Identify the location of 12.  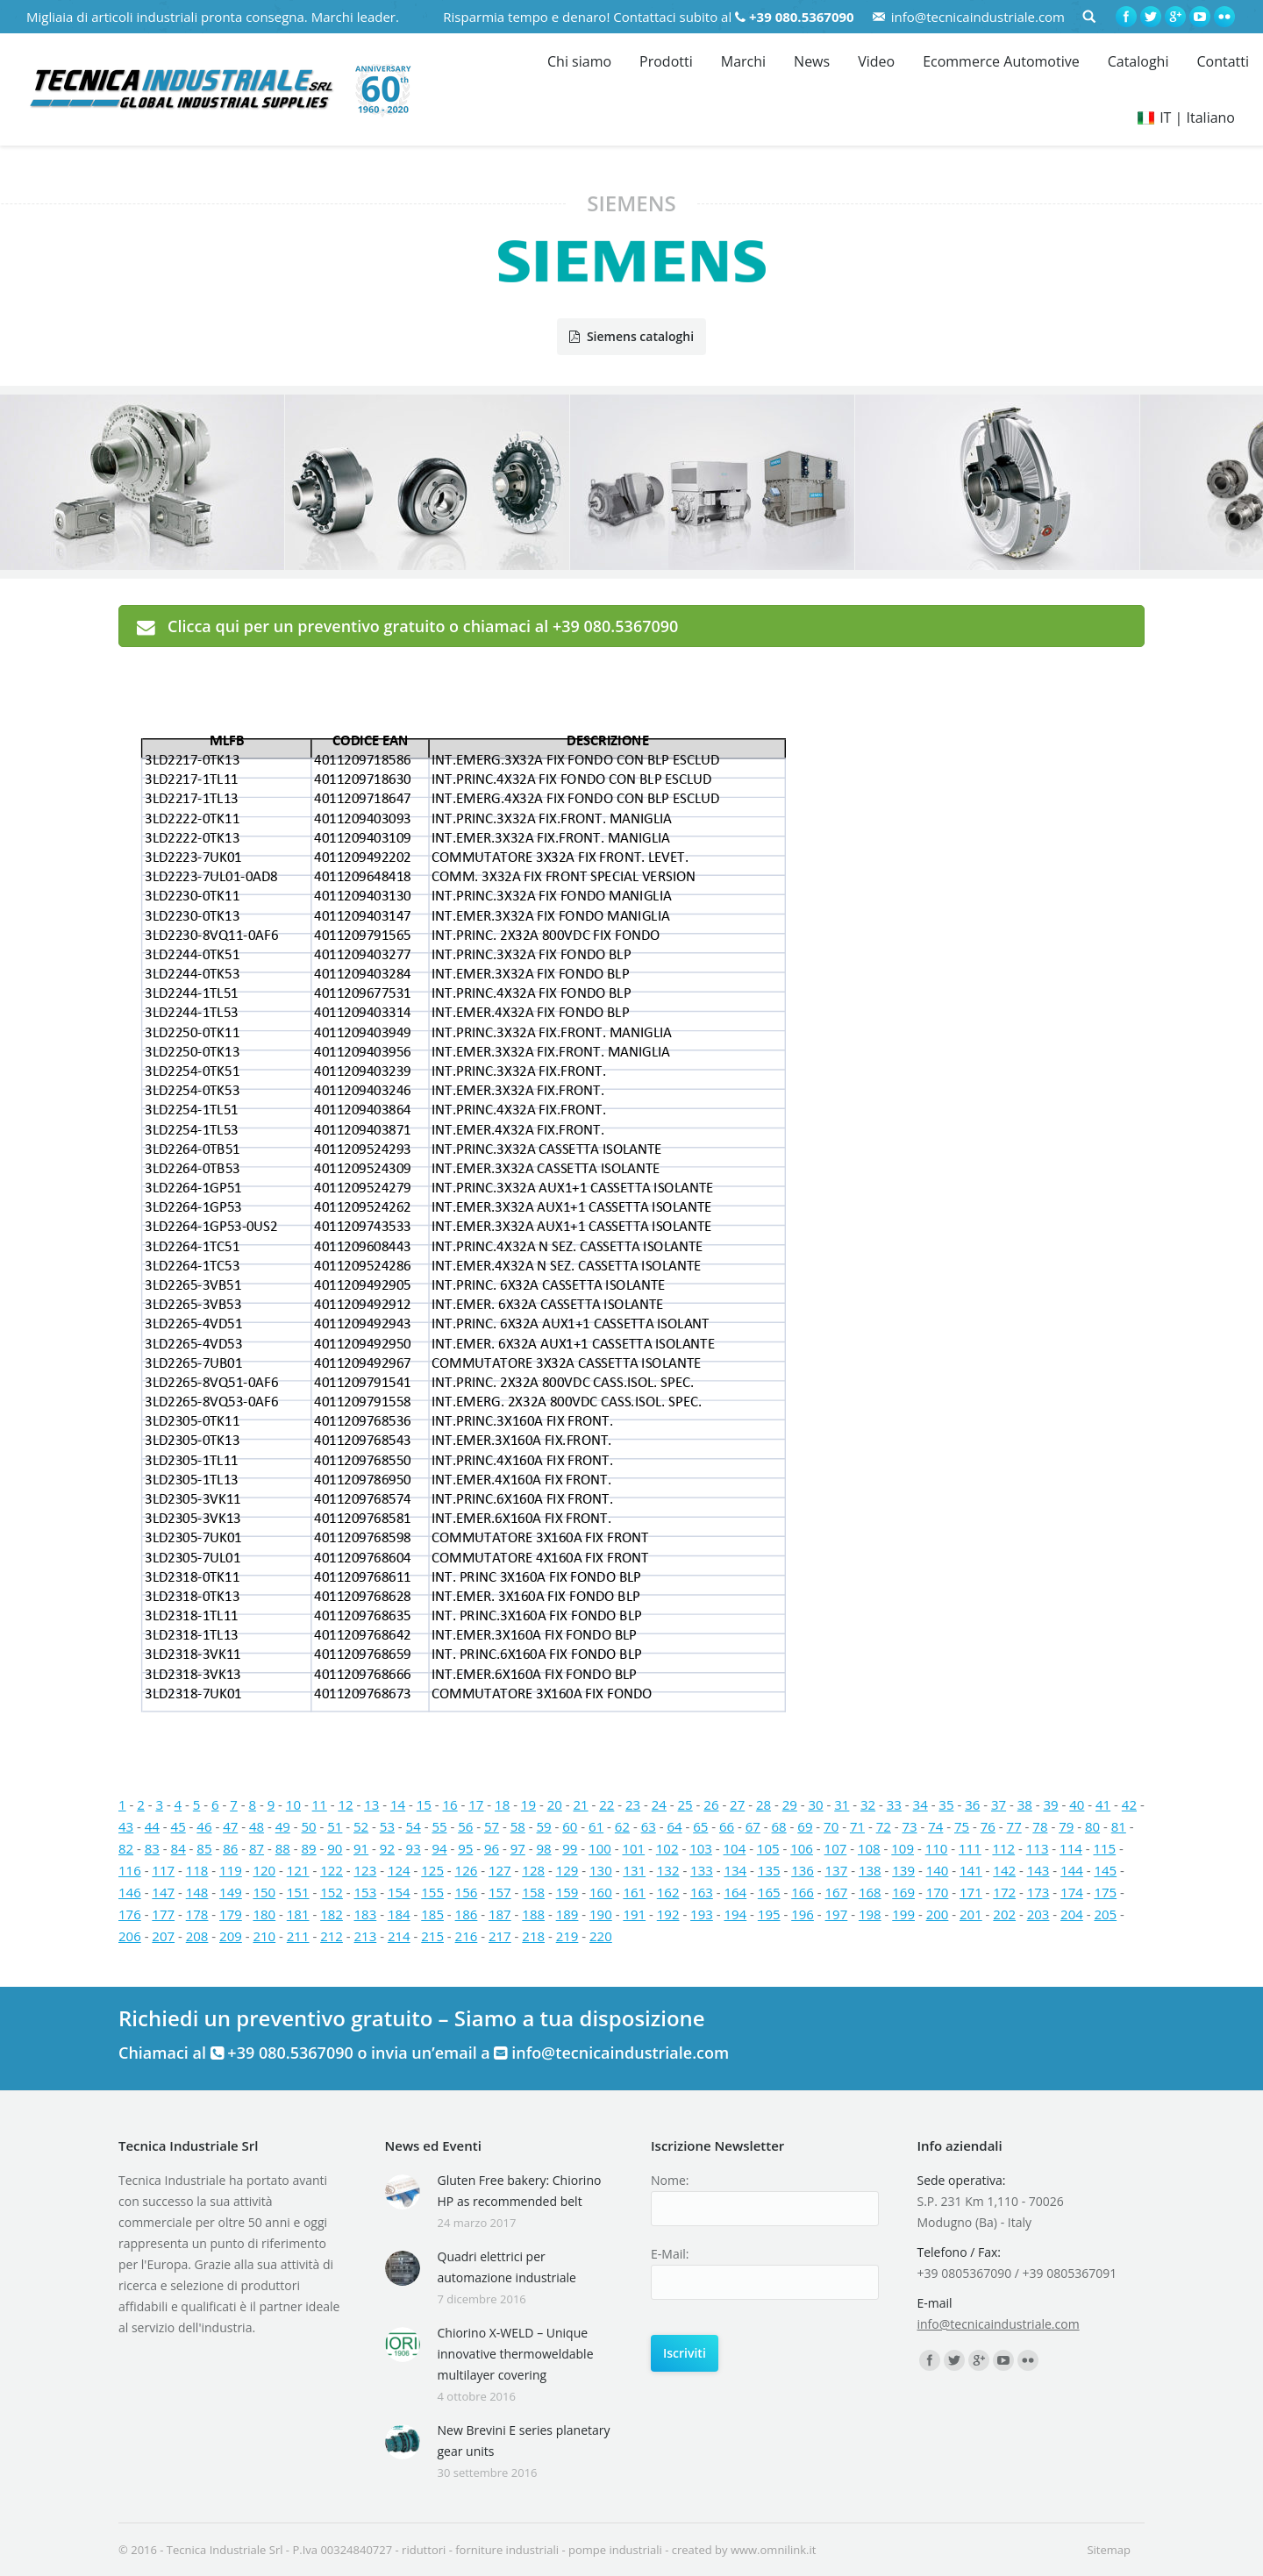
(345, 1804).